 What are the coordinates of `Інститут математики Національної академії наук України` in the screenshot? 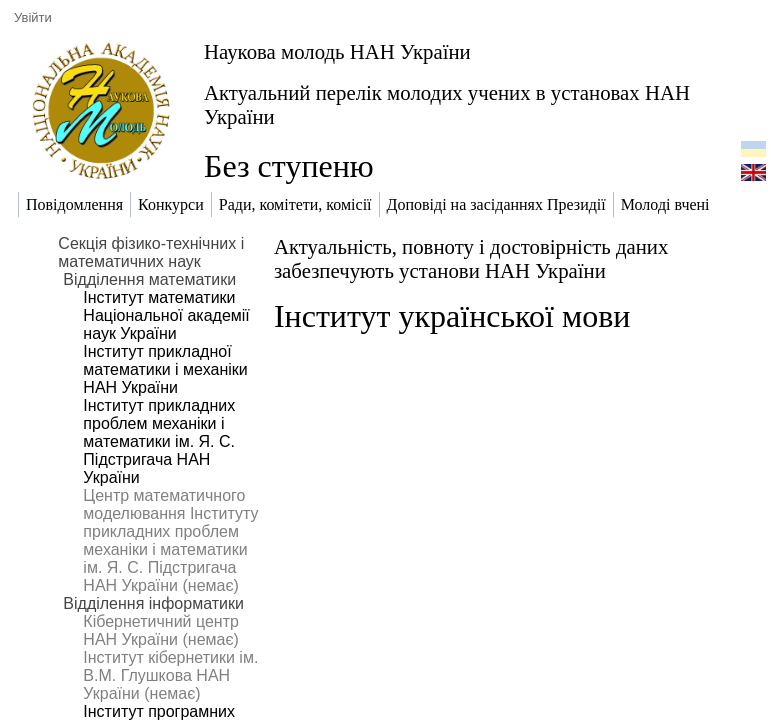 It's located at (166, 315).